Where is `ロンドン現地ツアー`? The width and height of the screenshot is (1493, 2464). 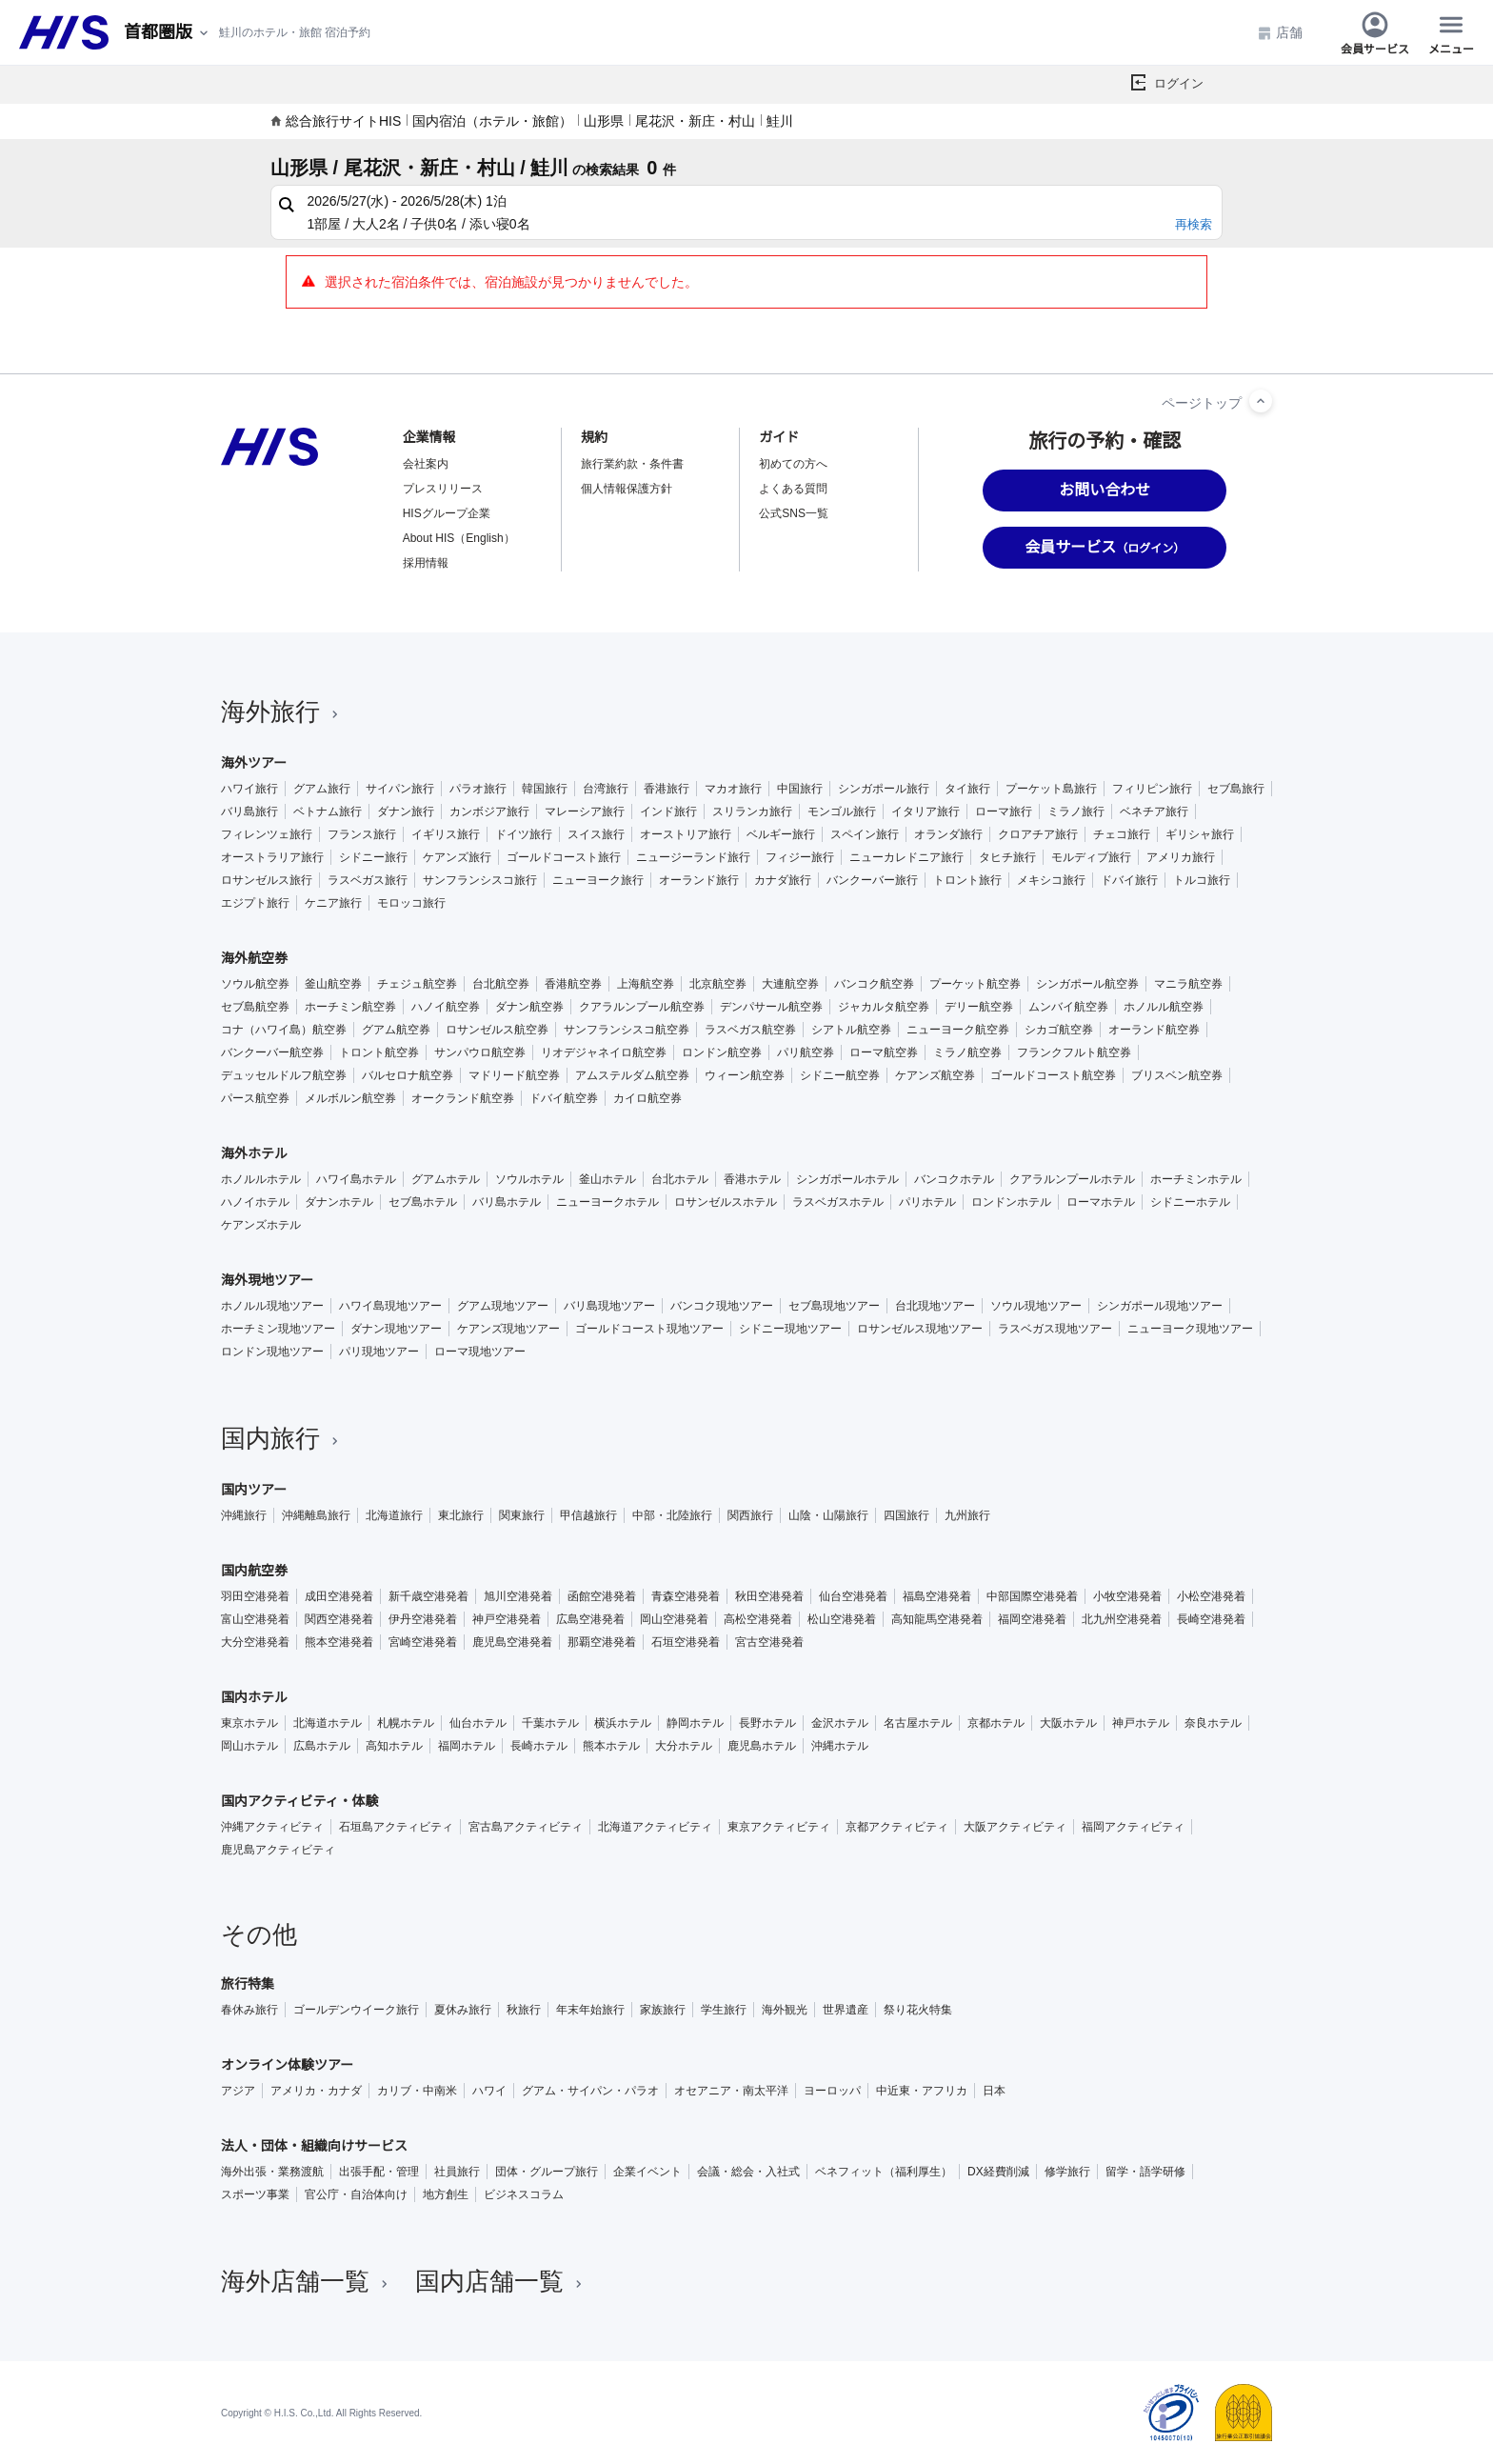
ロンドン現地ツアー is located at coordinates (272, 1351).